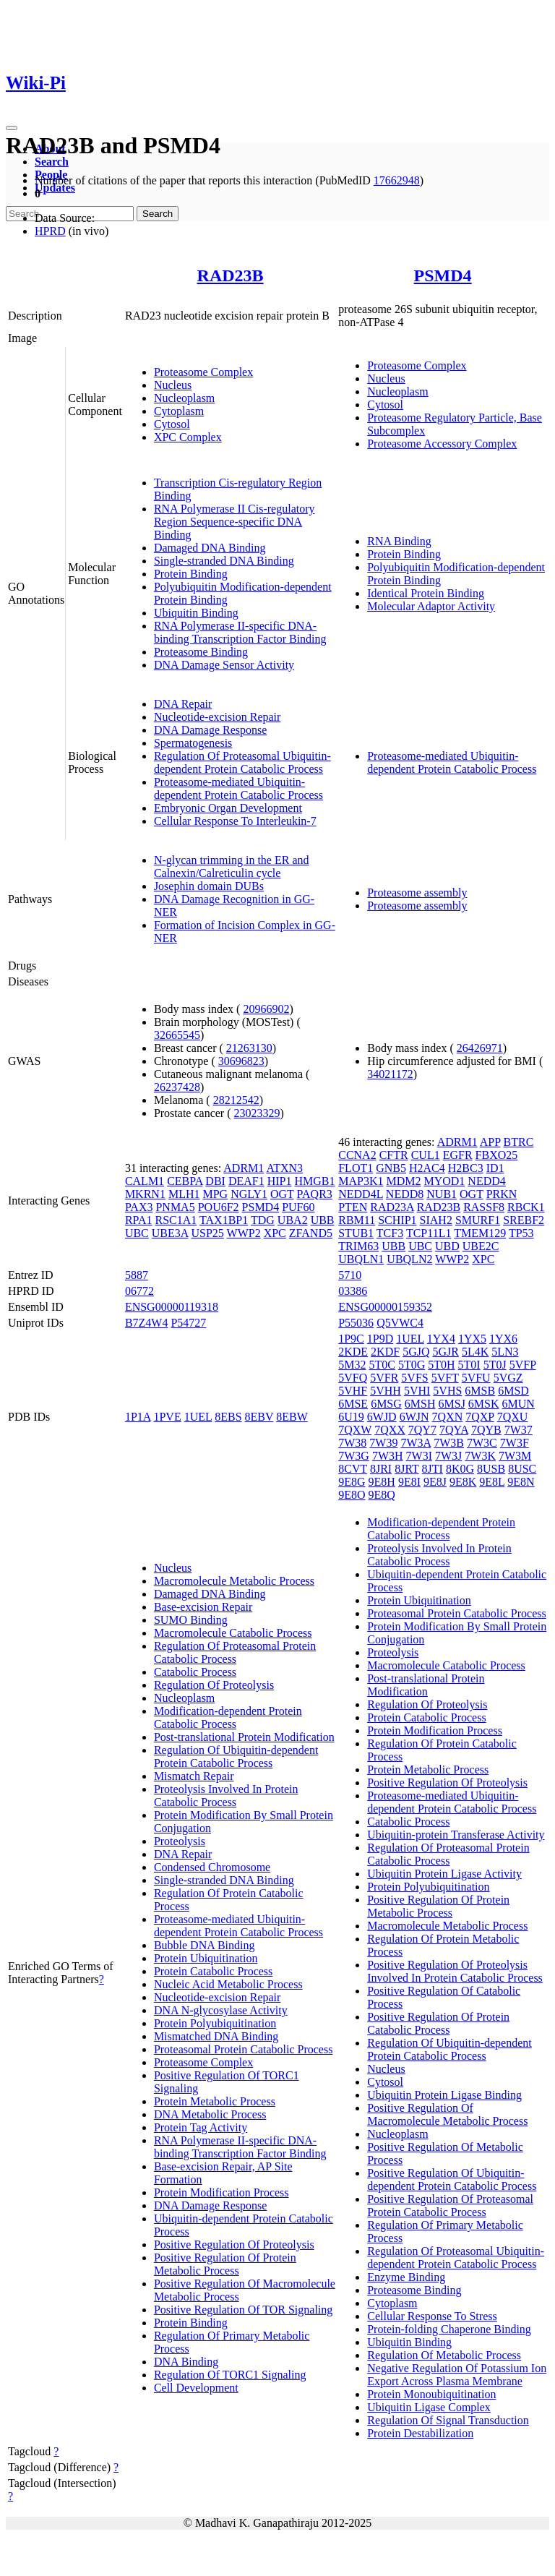 This screenshot has height=2576, width=555. What do you see at coordinates (213, 1971) in the screenshot?
I see `Protein Catabolic Process` at bounding box center [213, 1971].